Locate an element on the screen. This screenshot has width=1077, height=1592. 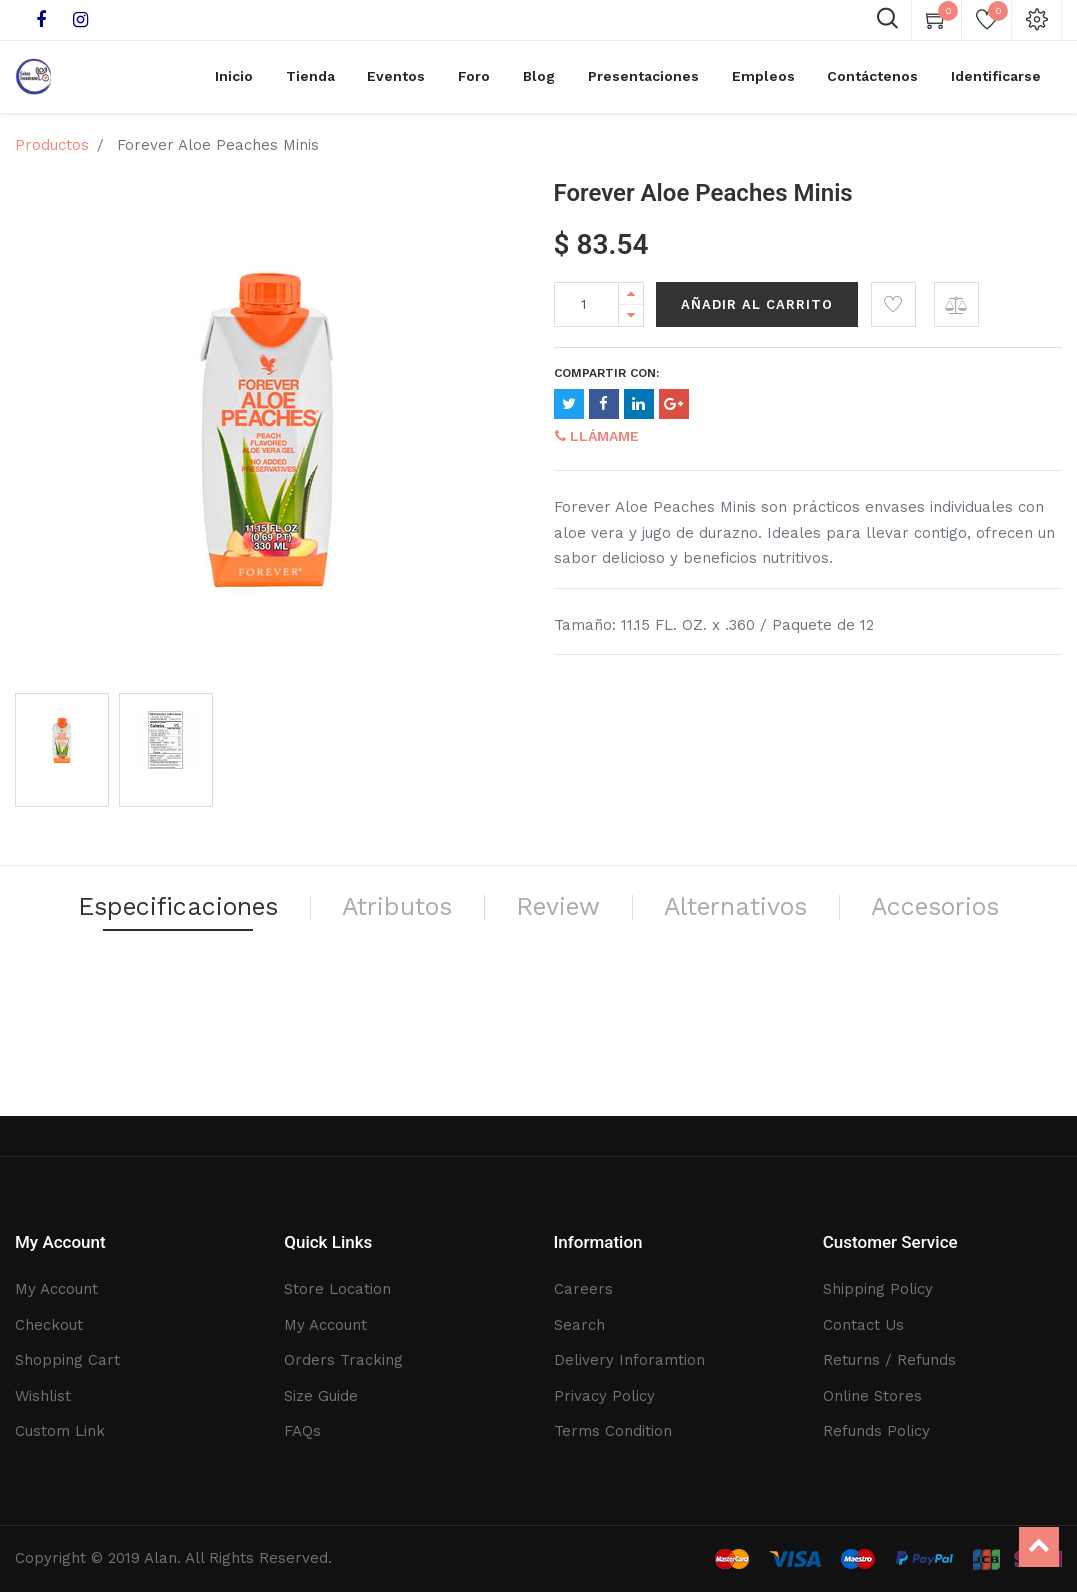
Alternativos [tab] is located at coordinates (863, 918).